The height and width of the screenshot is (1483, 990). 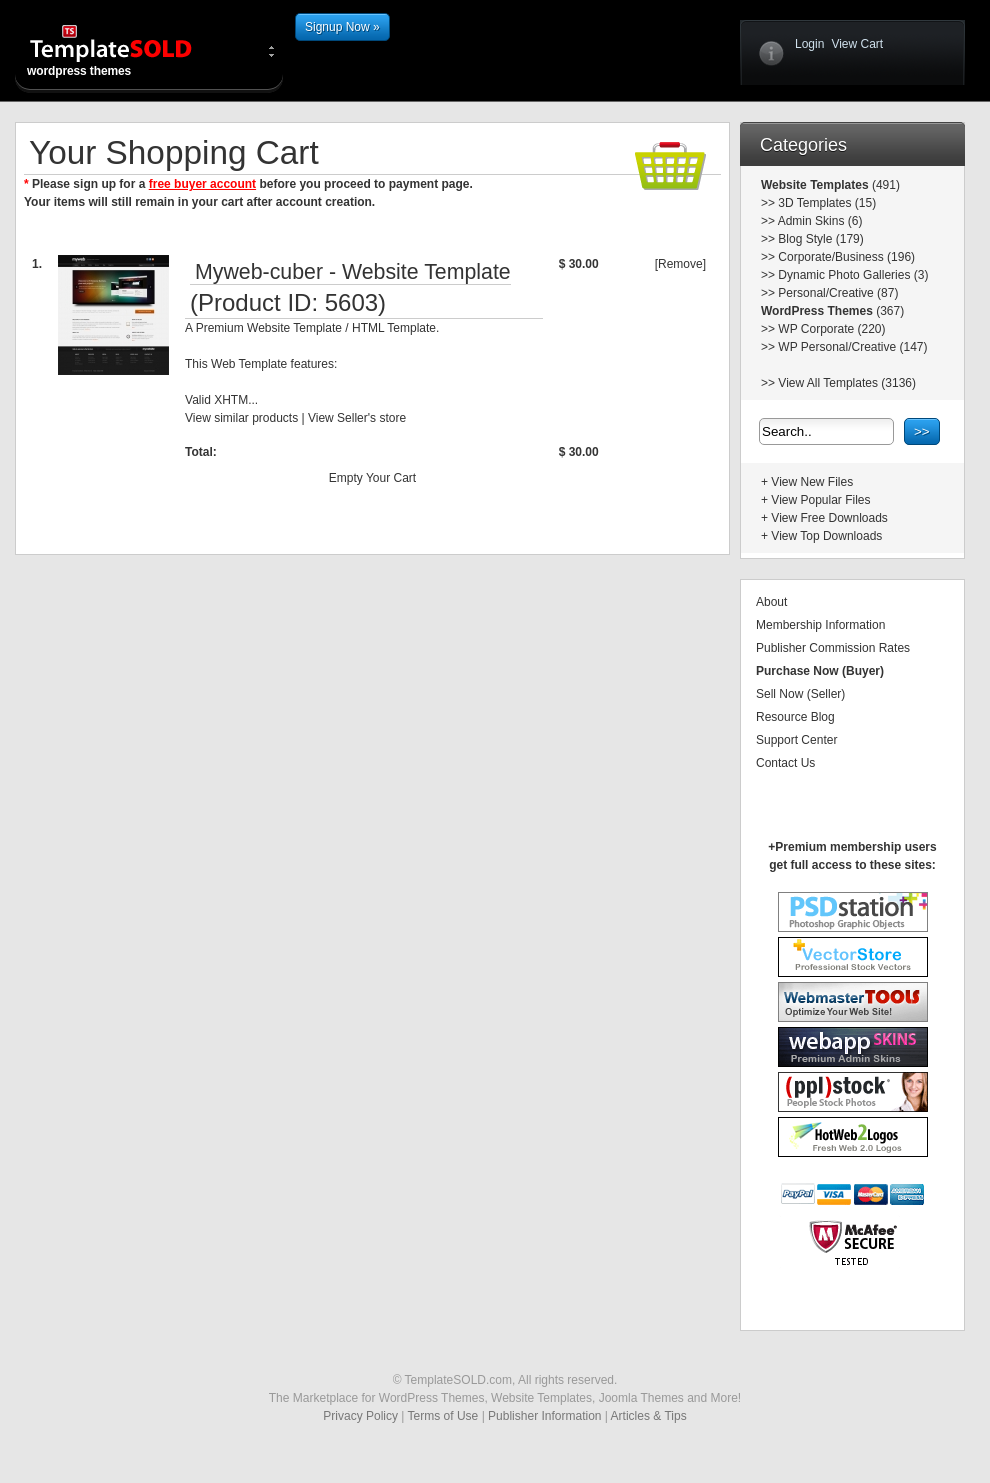 What do you see at coordinates (795, 717) in the screenshot?
I see `Resource Blog` at bounding box center [795, 717].